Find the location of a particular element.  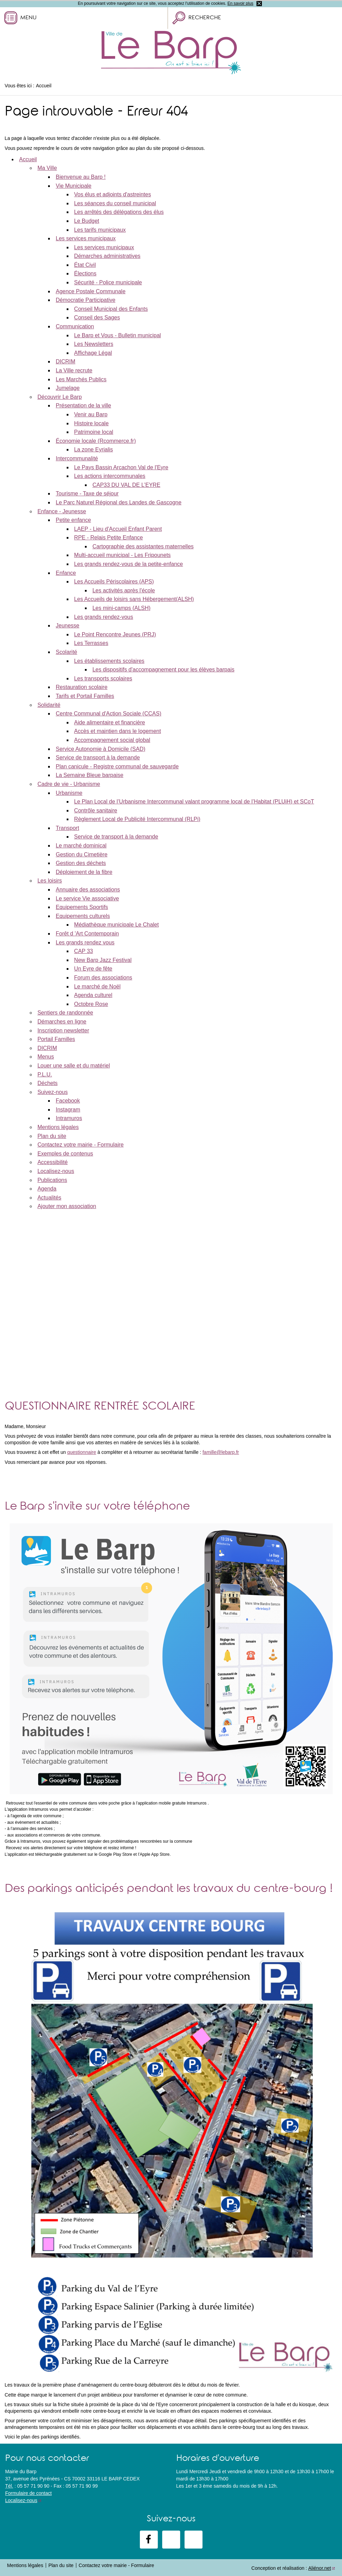

Le Pays Bassin Arcachon Val de l'Eyre is located at coordinates (121, 467).